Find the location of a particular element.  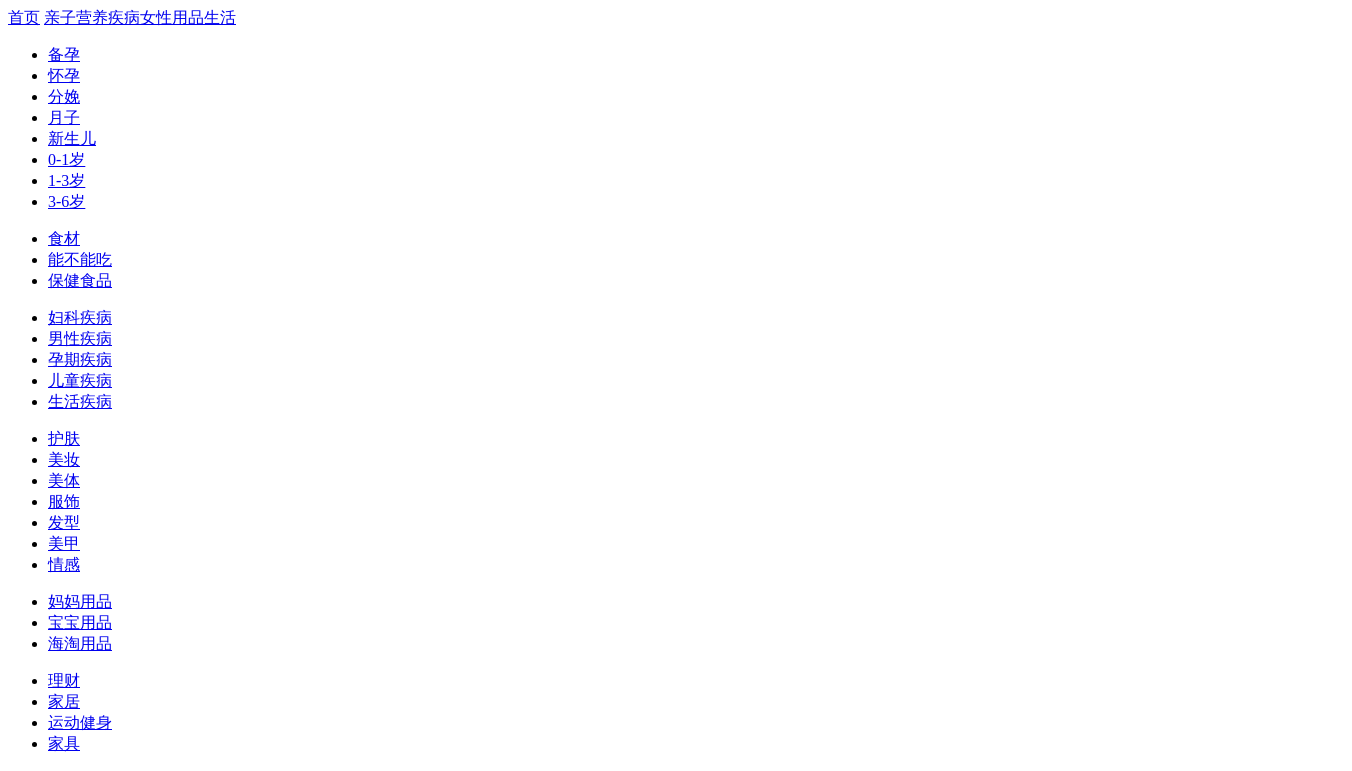

妈妈用品 is located at coordinates (80, 601).